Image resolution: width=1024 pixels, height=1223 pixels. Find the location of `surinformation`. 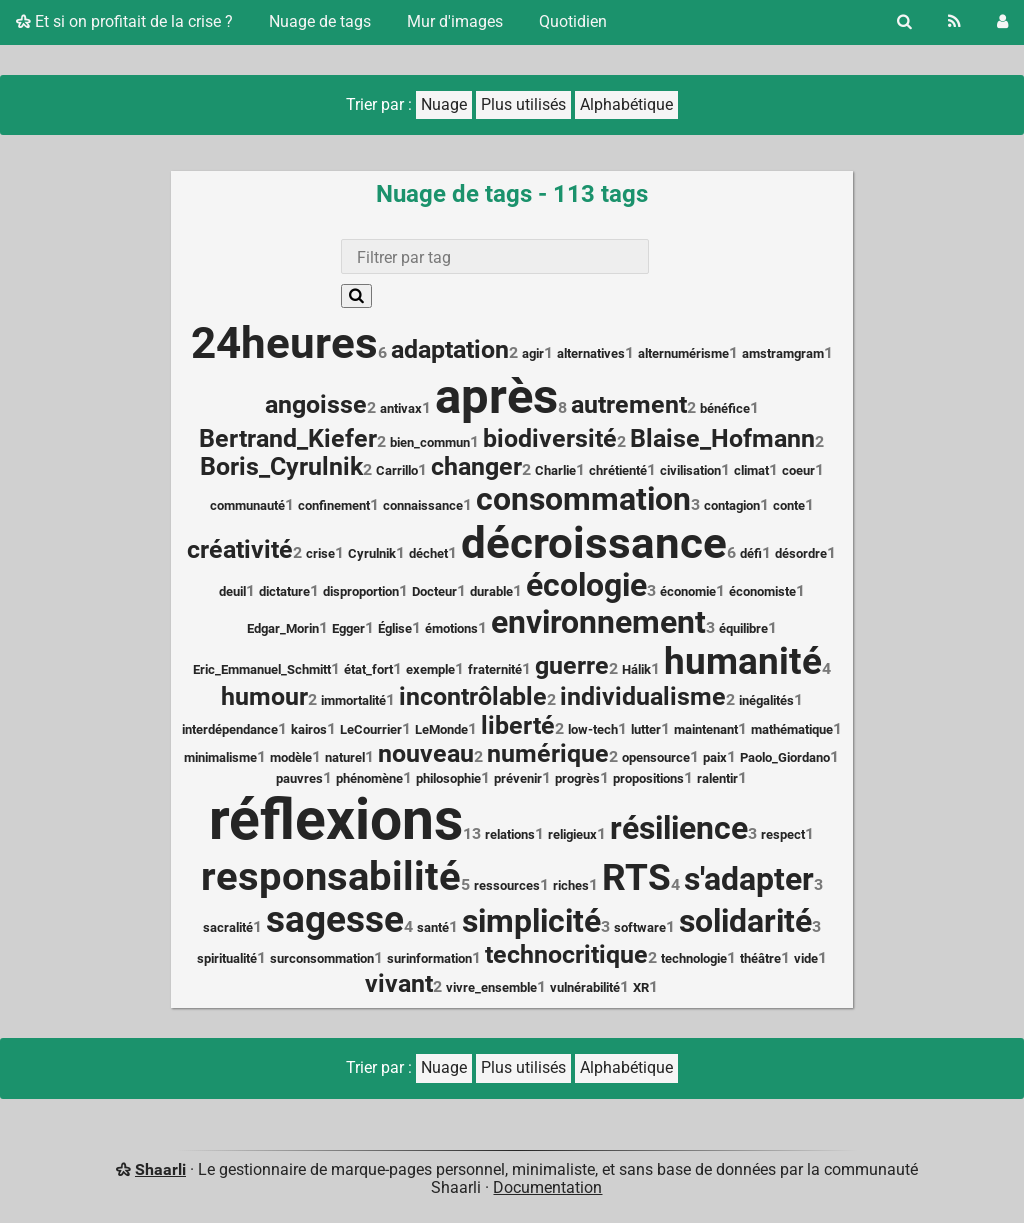

surinformation is located at coordinates (429, 958).